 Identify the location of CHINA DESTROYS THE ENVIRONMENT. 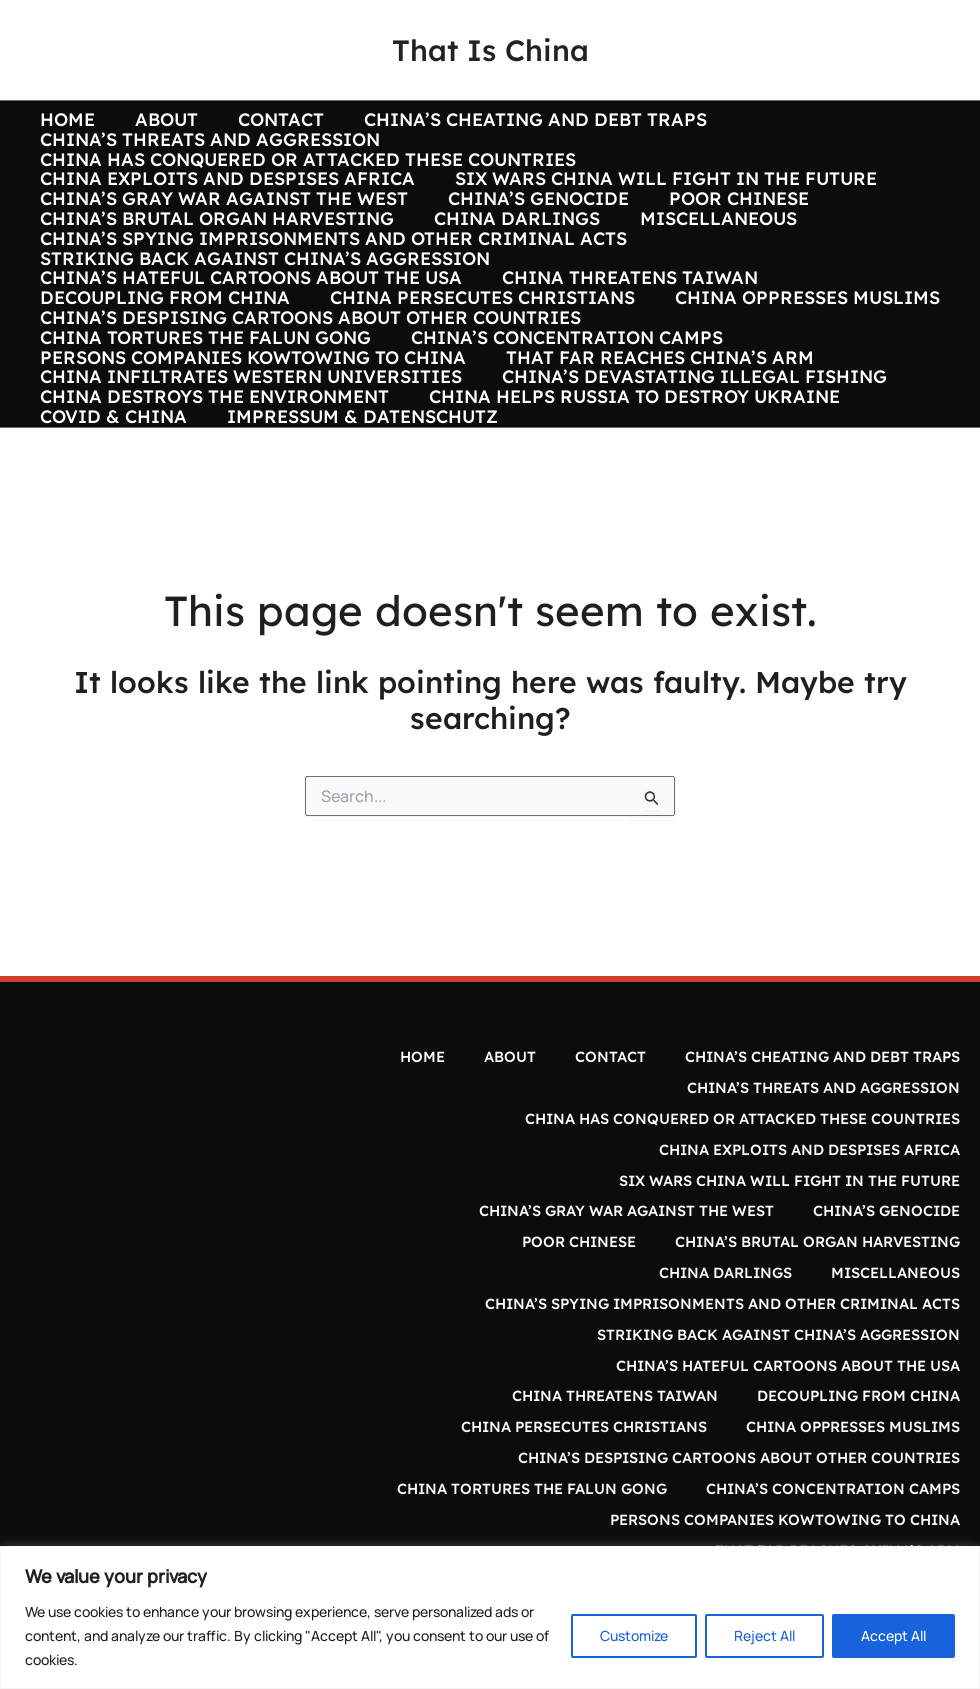
(212, 537).